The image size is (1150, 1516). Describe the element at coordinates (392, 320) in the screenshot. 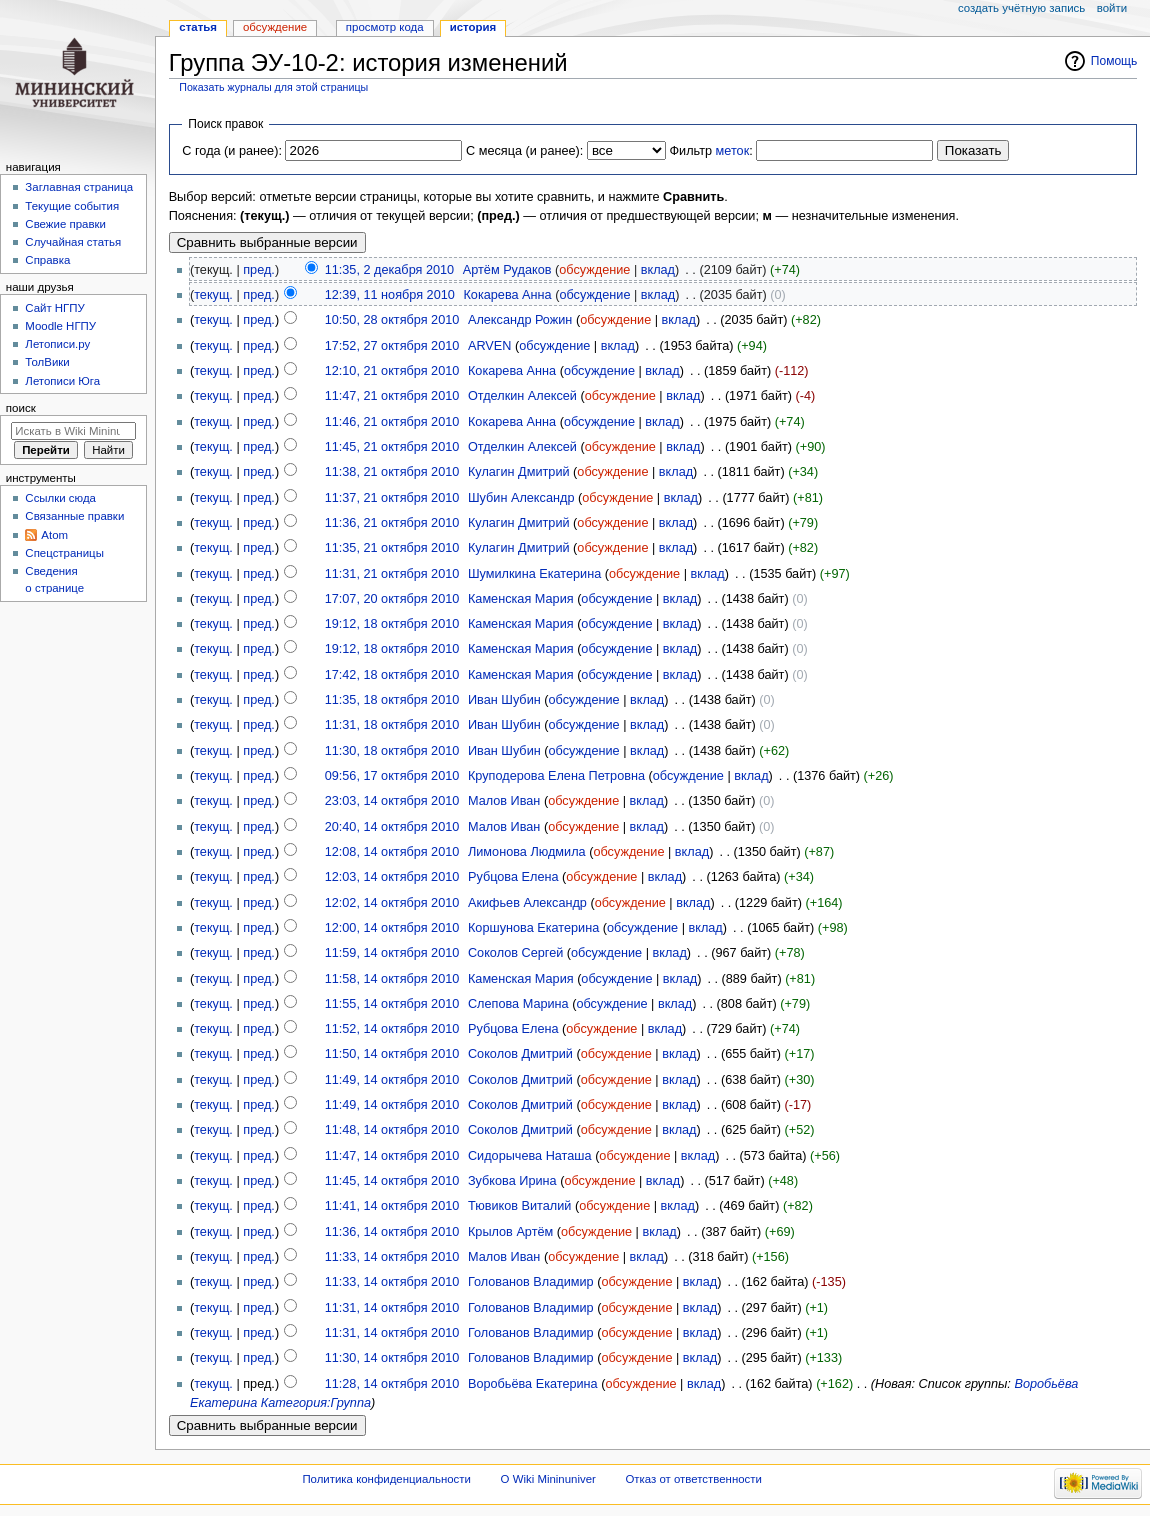

I see `10:50, 28 октября 2010` at that location.